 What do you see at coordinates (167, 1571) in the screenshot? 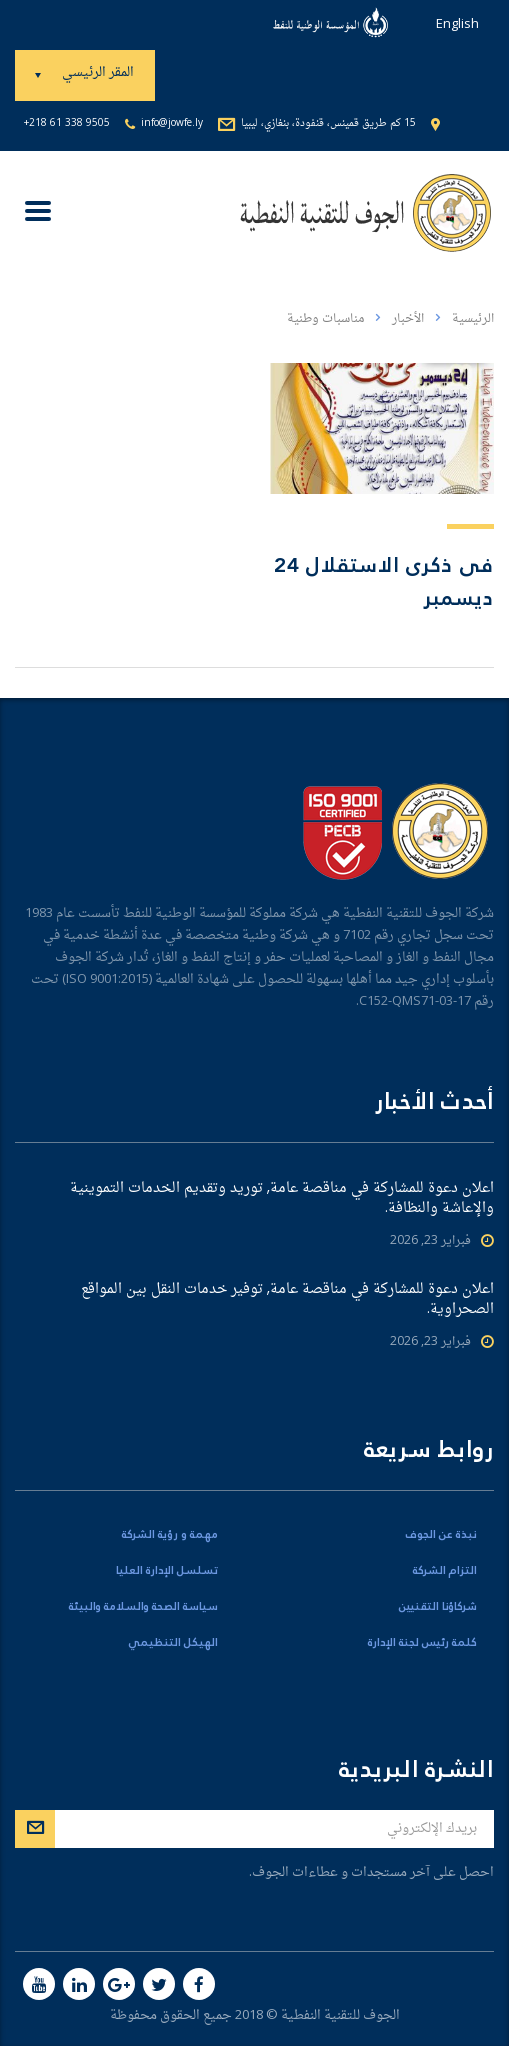
I see `تسلسل الإدارة العليا` at bounding box center [167, 1571].